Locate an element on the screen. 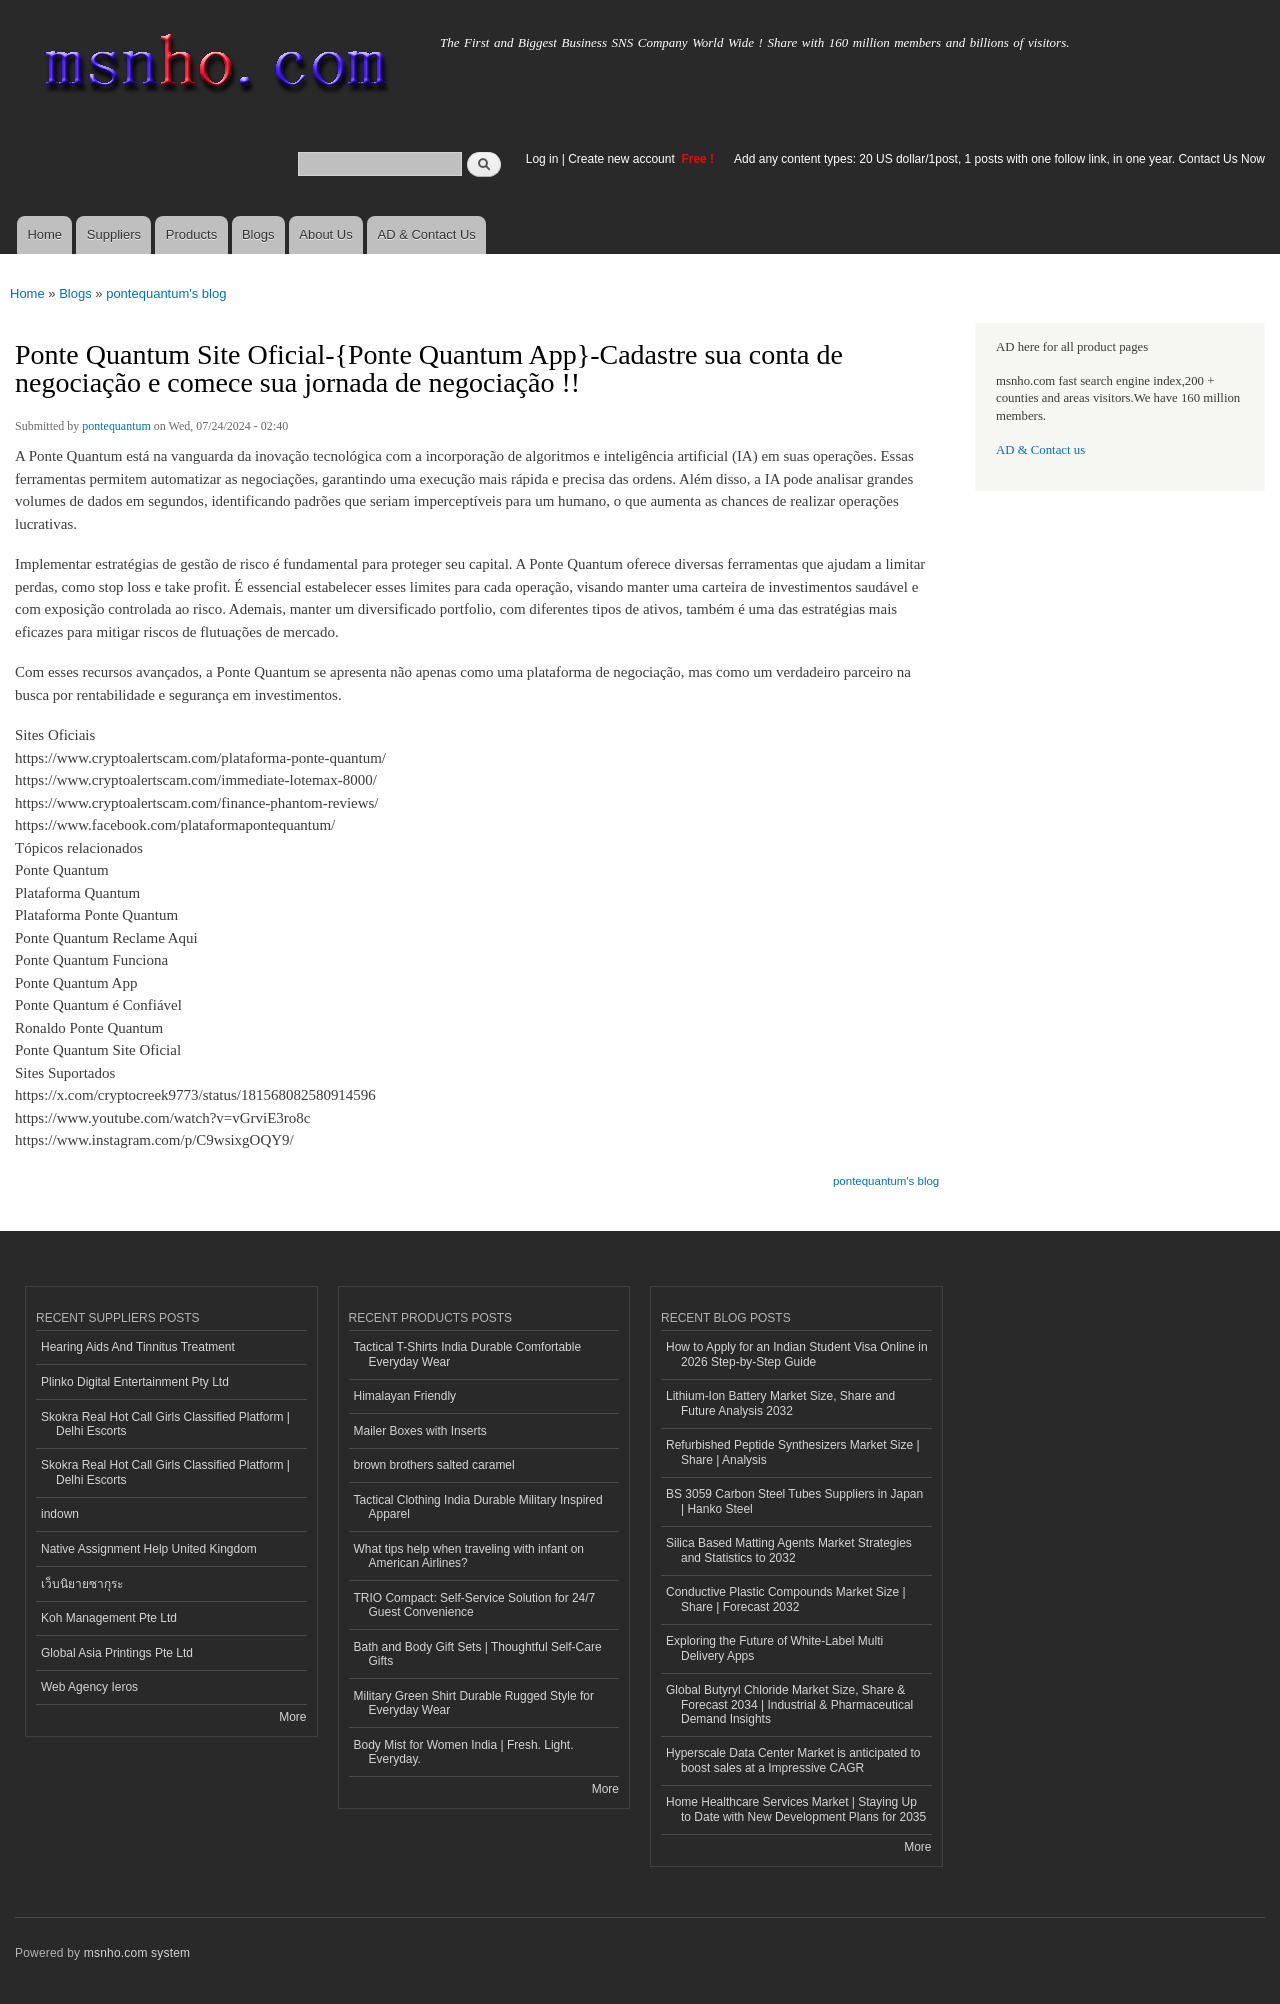 This screenshot has width=1280, height=2004. How to Apply for an Indian Student Visa Online in 2026 Step-by-Step Guide is located at coordinates (797, 1354).